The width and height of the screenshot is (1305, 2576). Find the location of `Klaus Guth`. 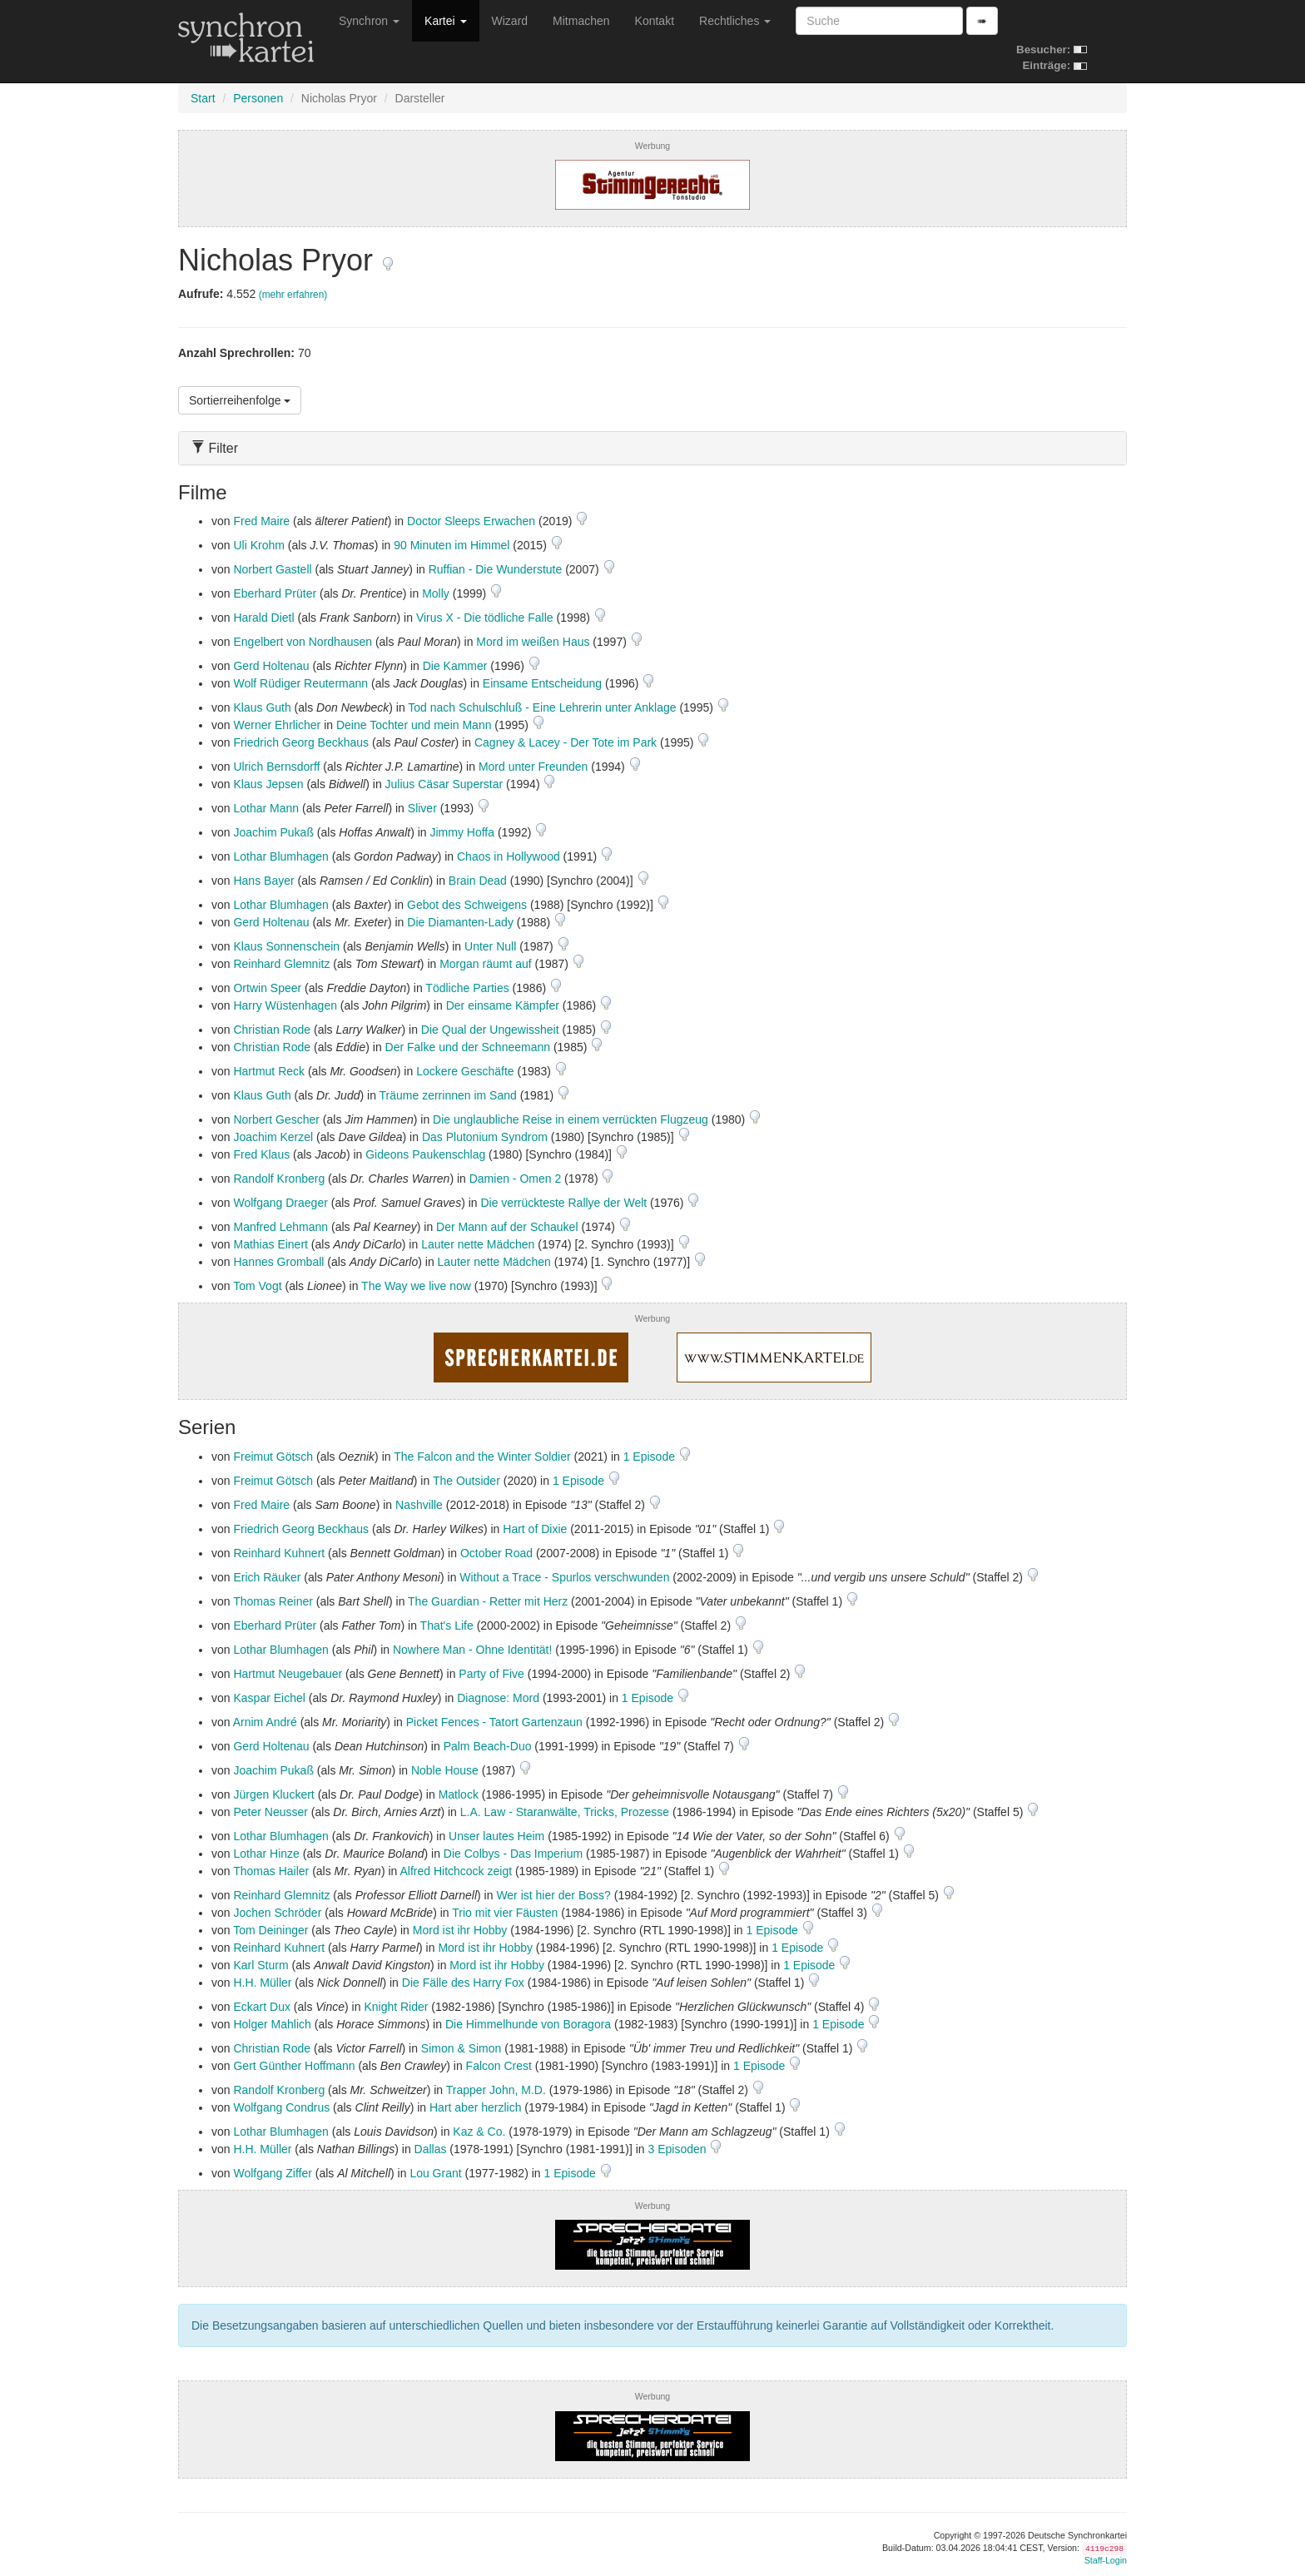

Klaus Guth is located at coordinates (261, 707).